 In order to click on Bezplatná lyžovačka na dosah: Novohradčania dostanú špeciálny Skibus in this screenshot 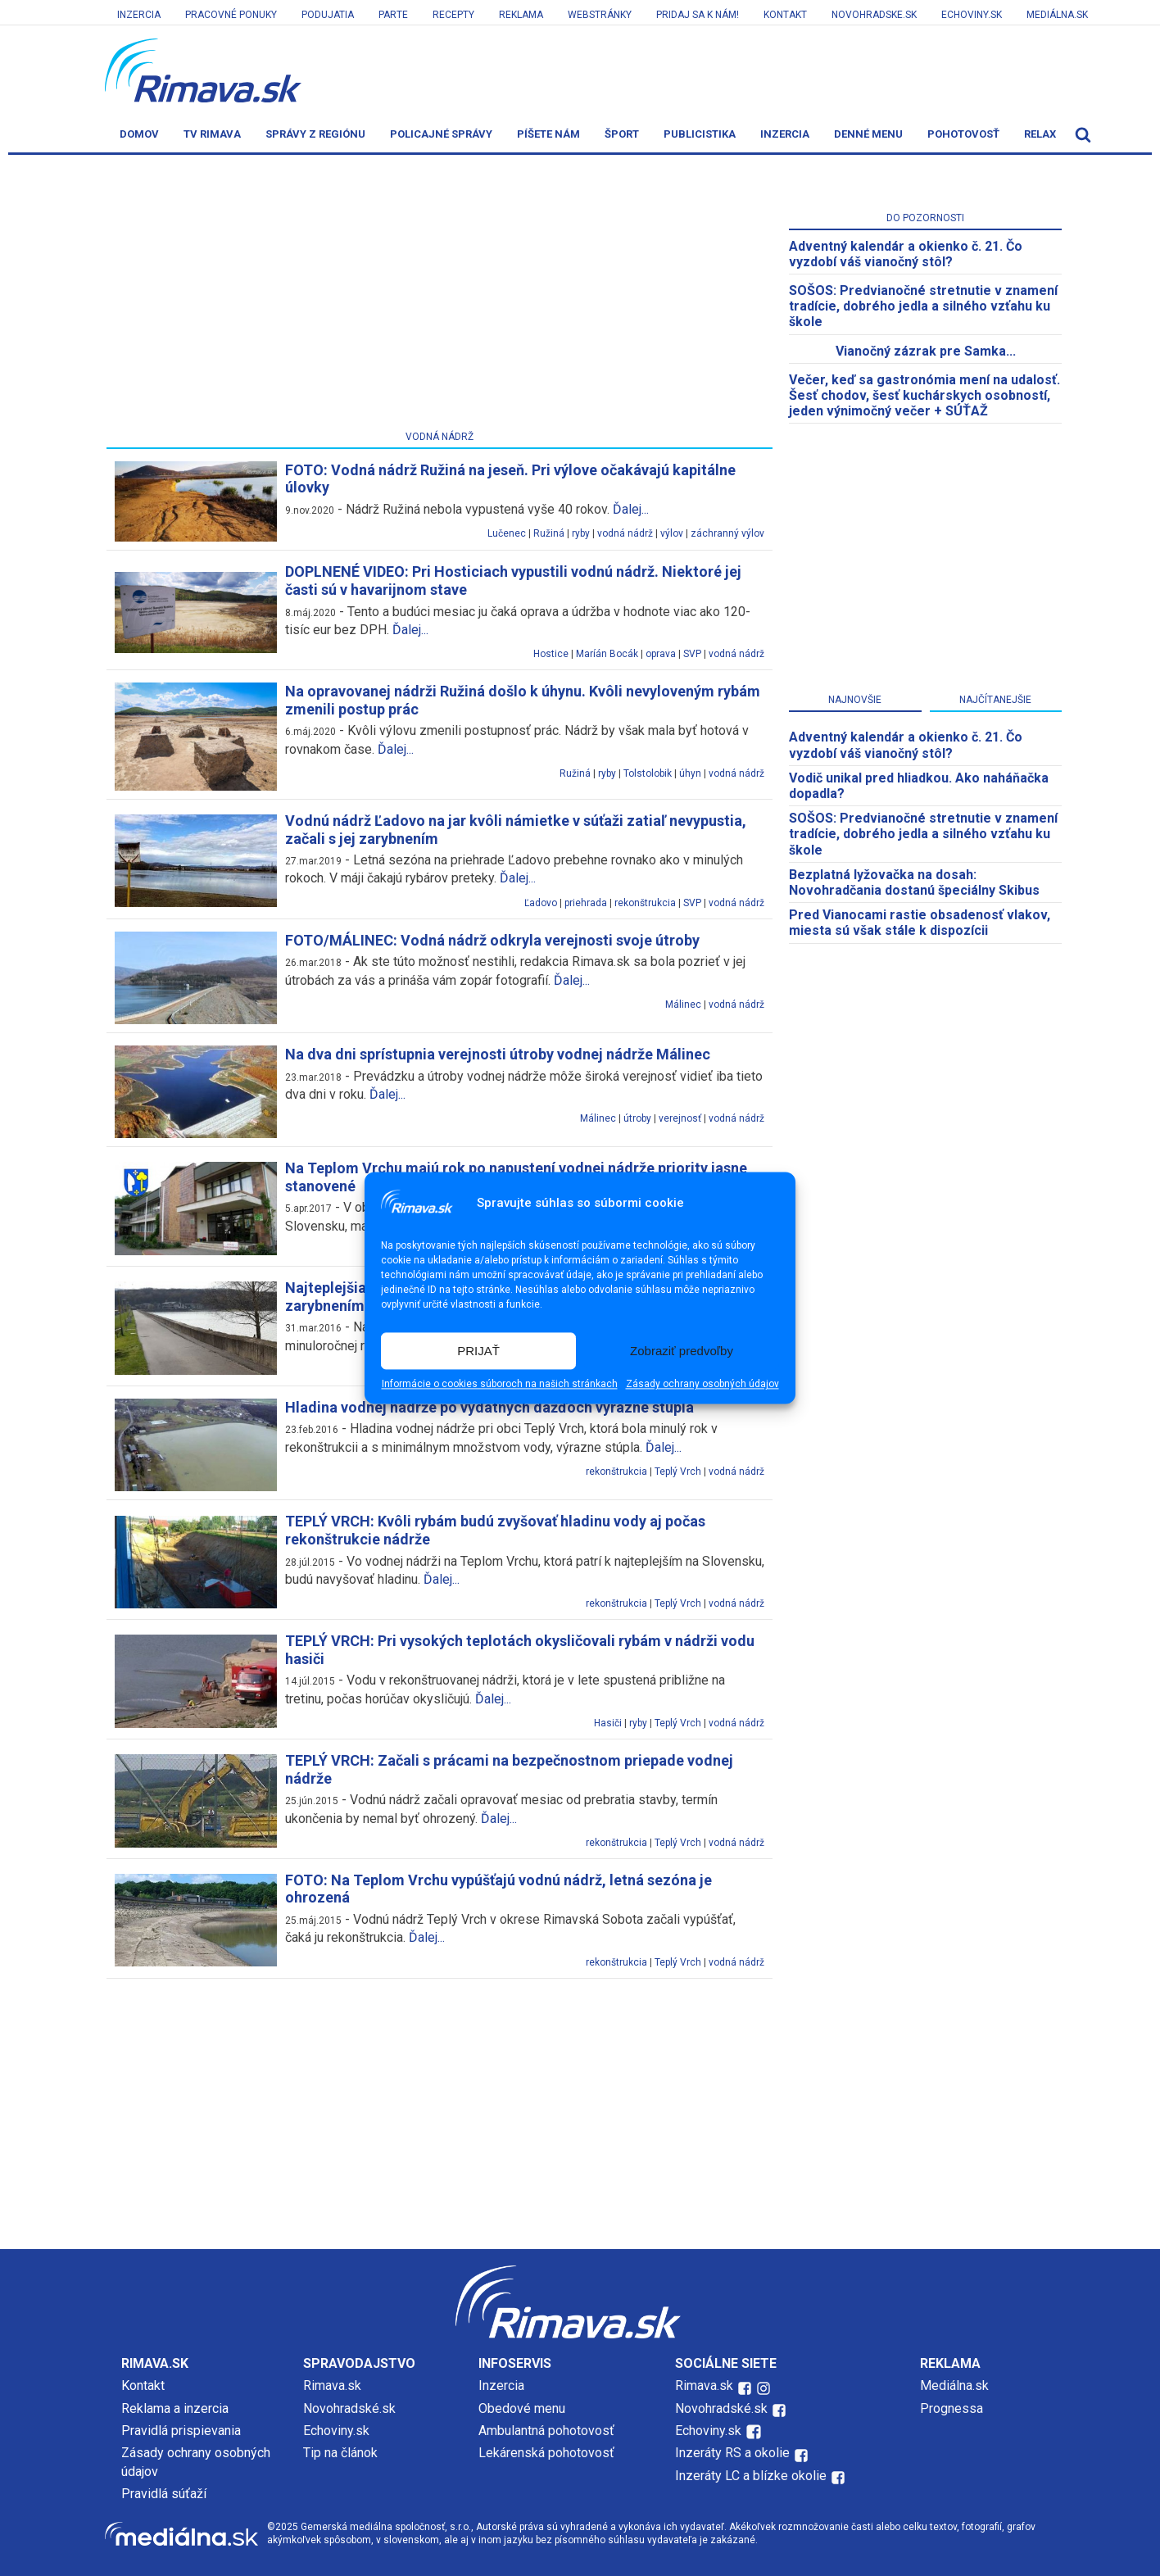, I will do `click(914, 882)`.